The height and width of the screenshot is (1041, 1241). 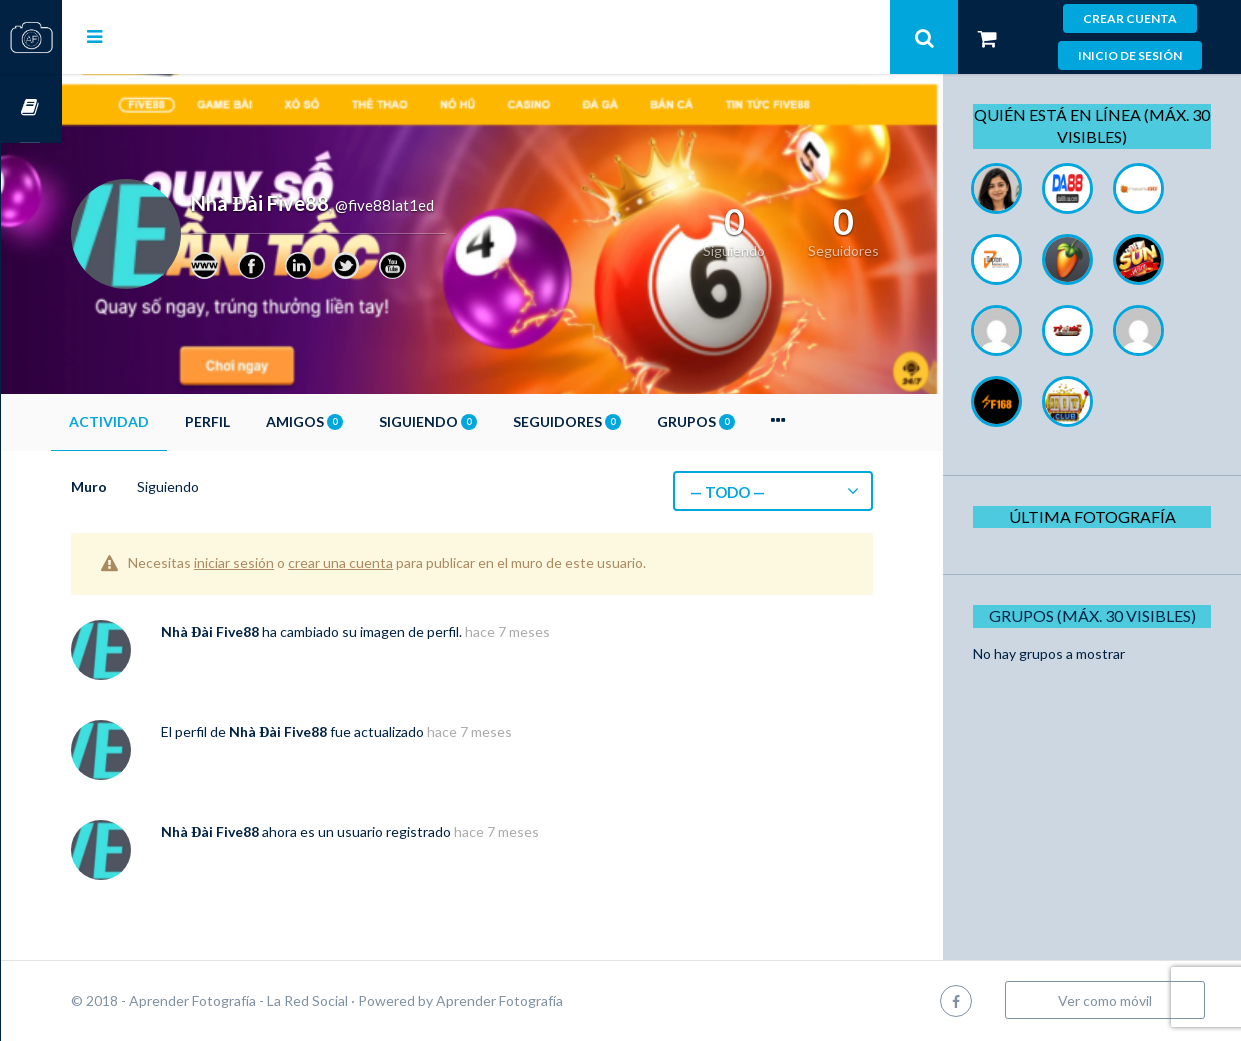 I want to click on Muro, so click(x=150, y=486).